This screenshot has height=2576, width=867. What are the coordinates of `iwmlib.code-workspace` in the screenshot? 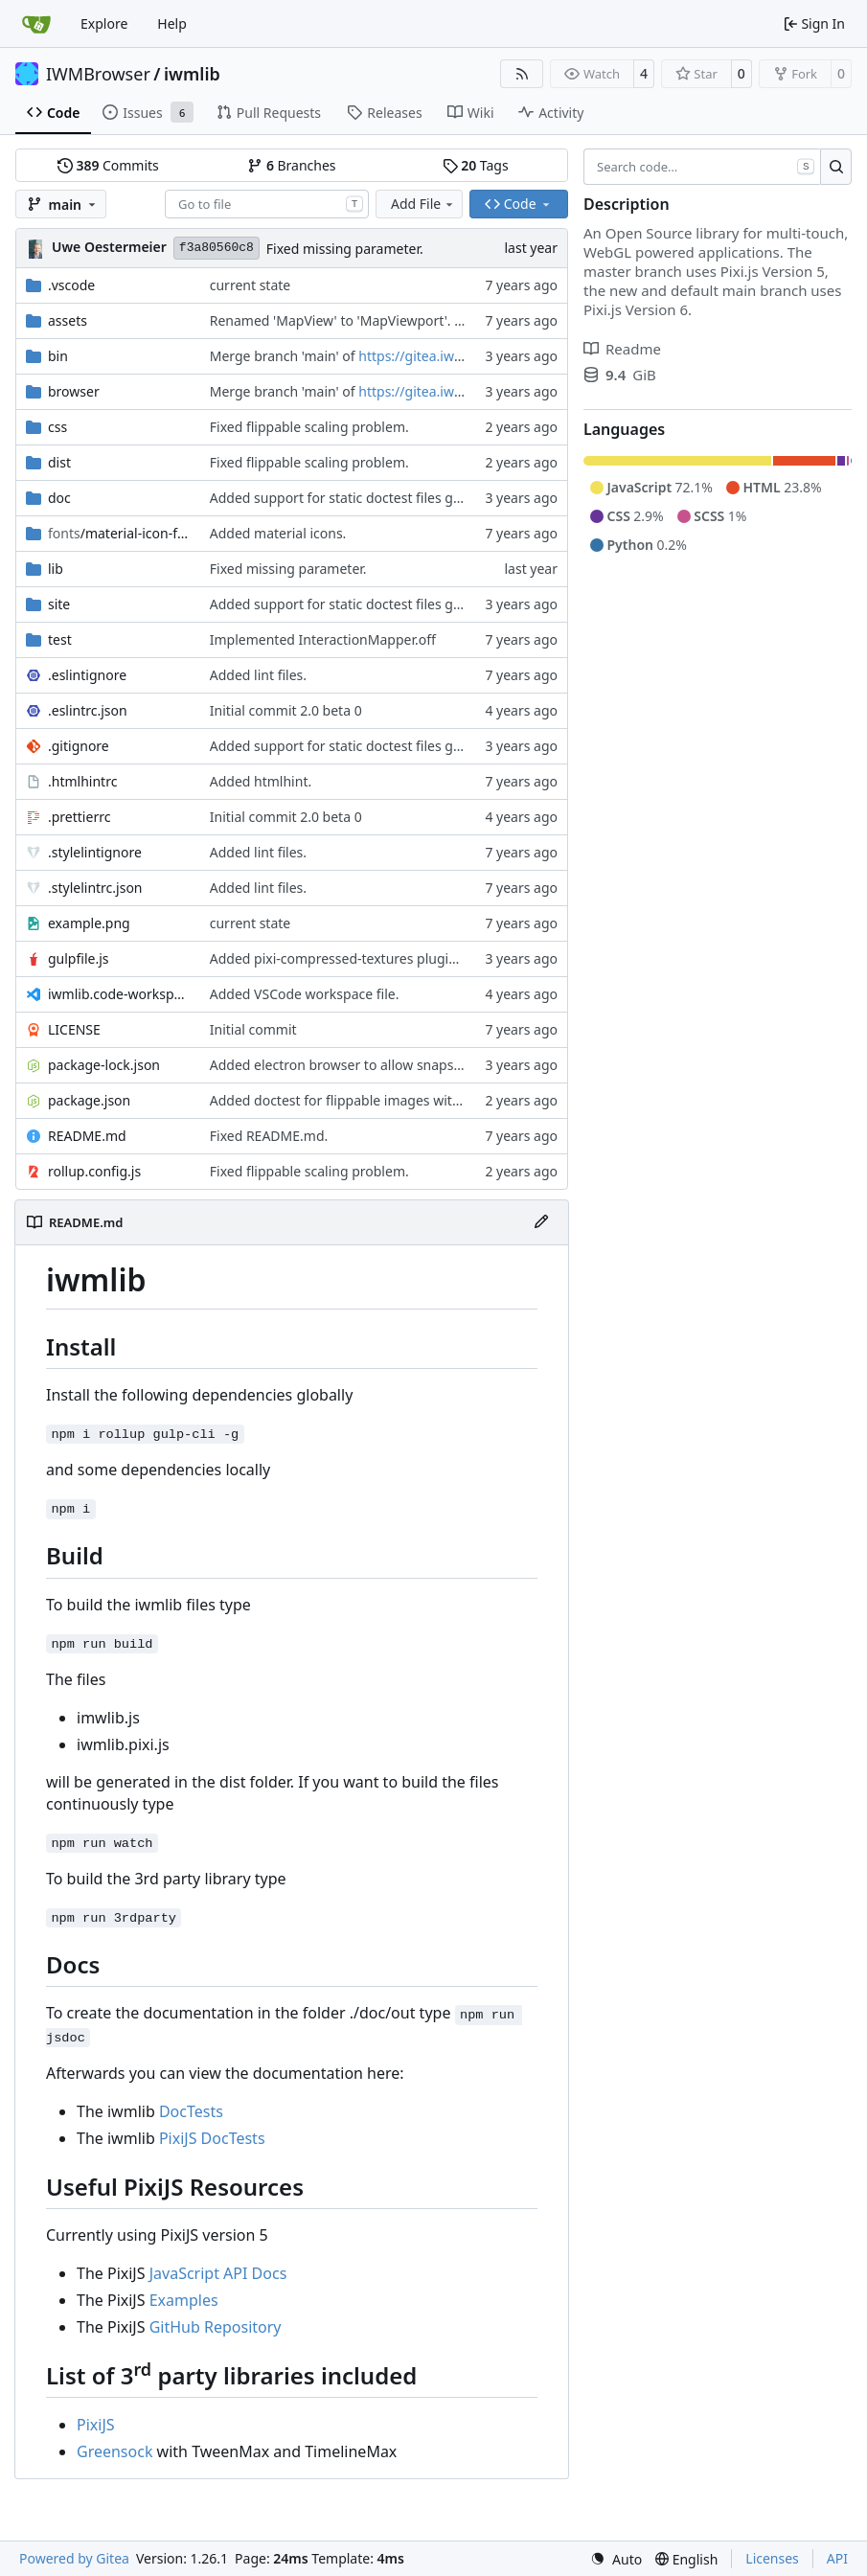 It's located at (119, 994).